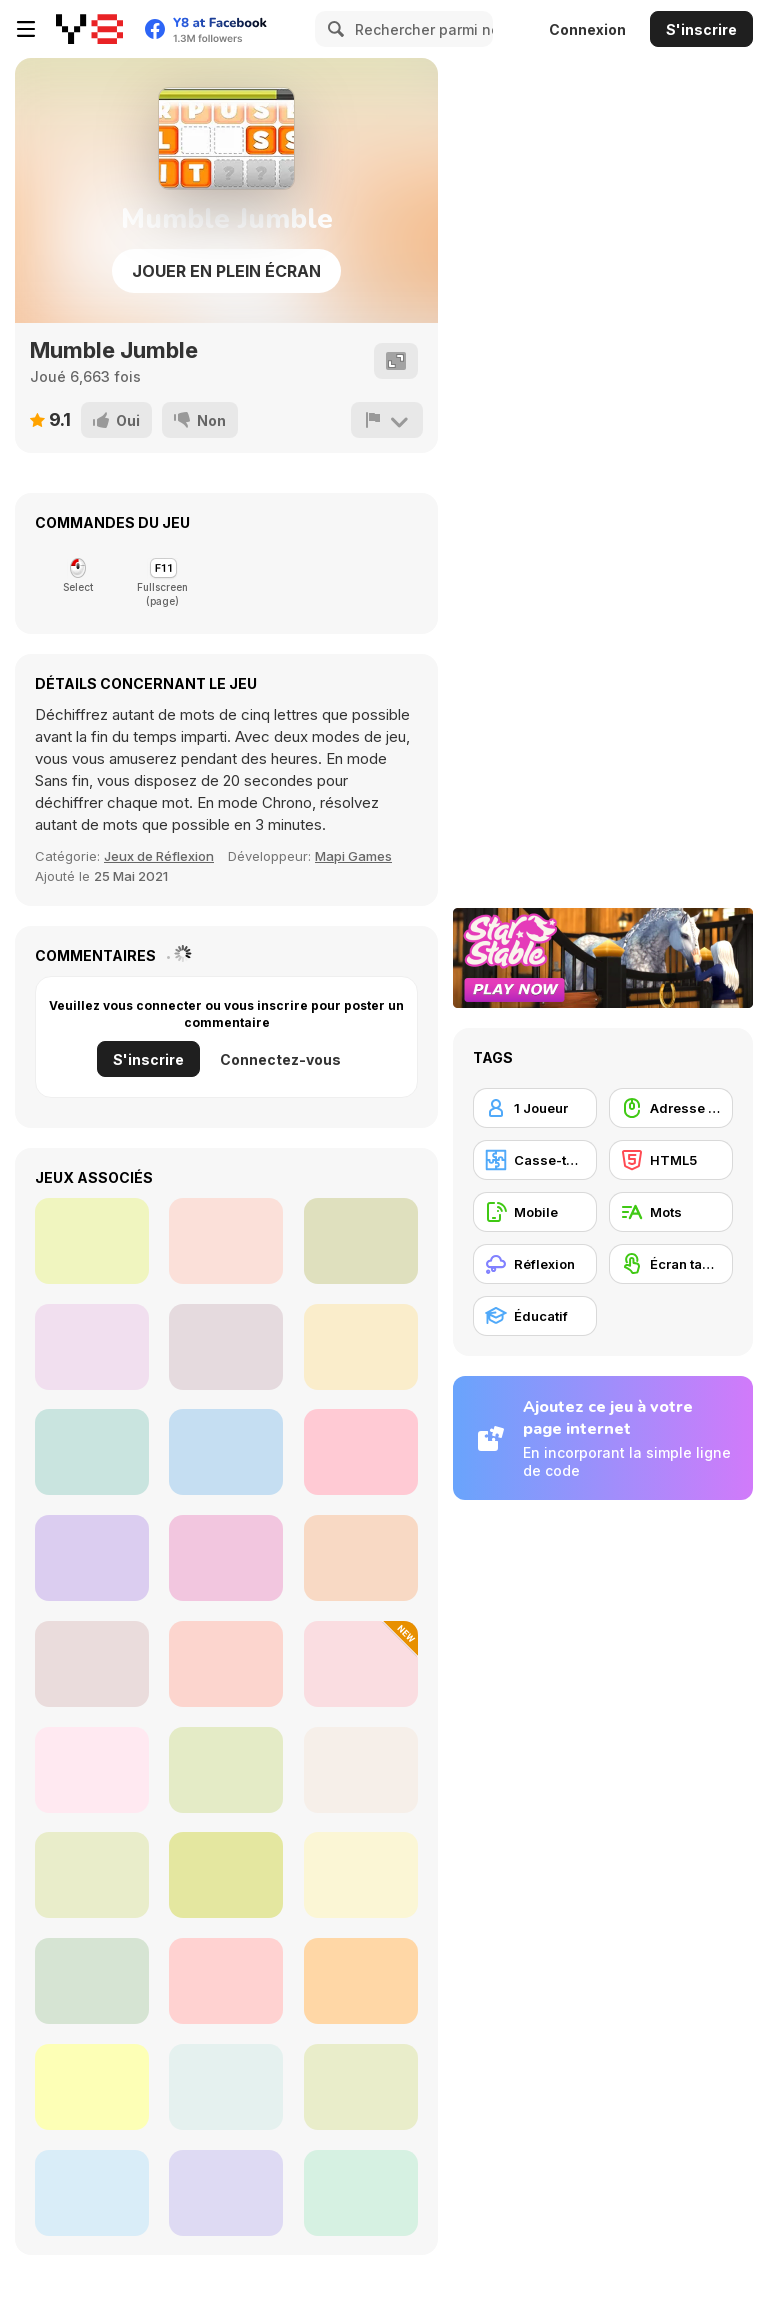 This screenshot has width=768, height=2305. What do you see at coordinates (226, 1347) in the screenshot?
I see `[Carpenter]` at bounding box center [226, 1347].